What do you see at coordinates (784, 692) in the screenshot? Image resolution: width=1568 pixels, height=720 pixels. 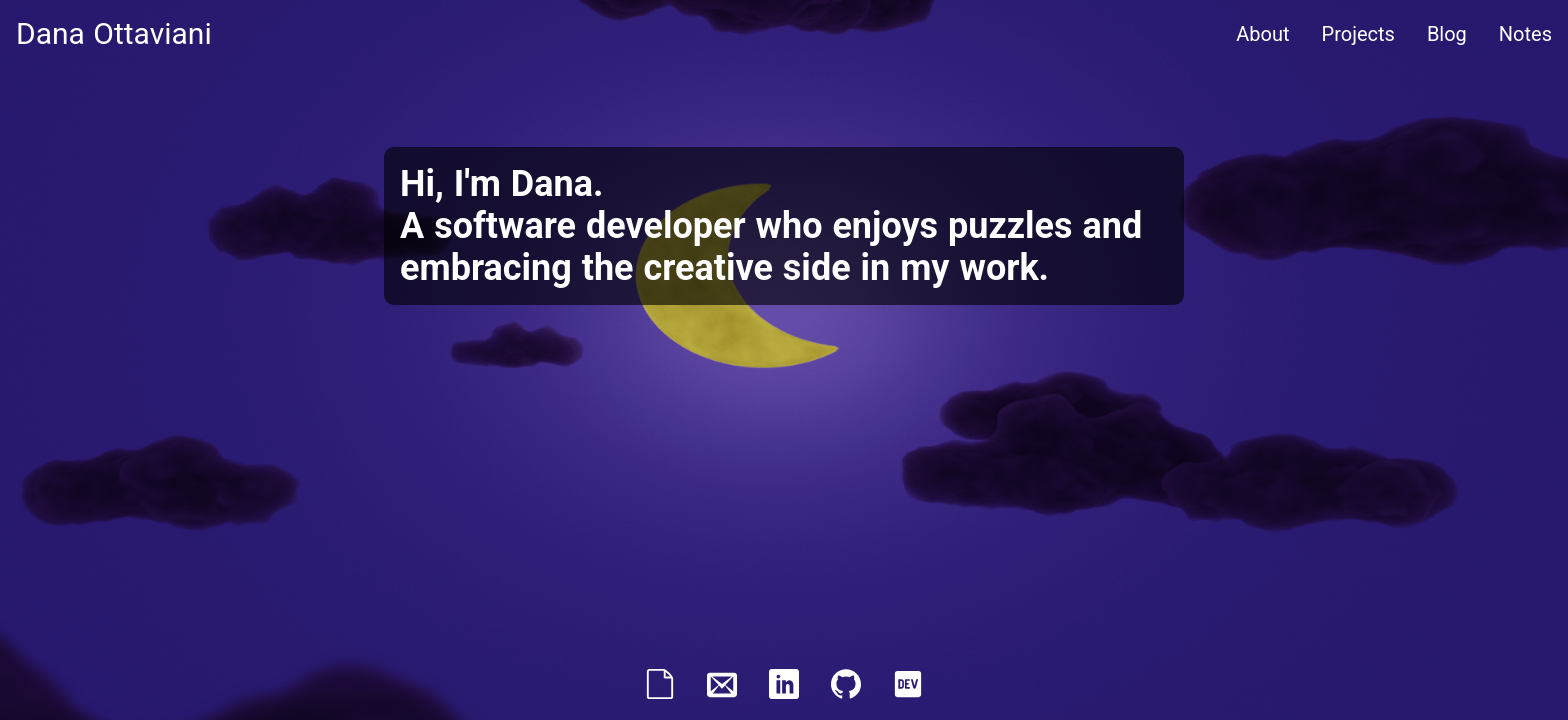 I see `[LinkedIn profile]` at bounding box center [784, 692].